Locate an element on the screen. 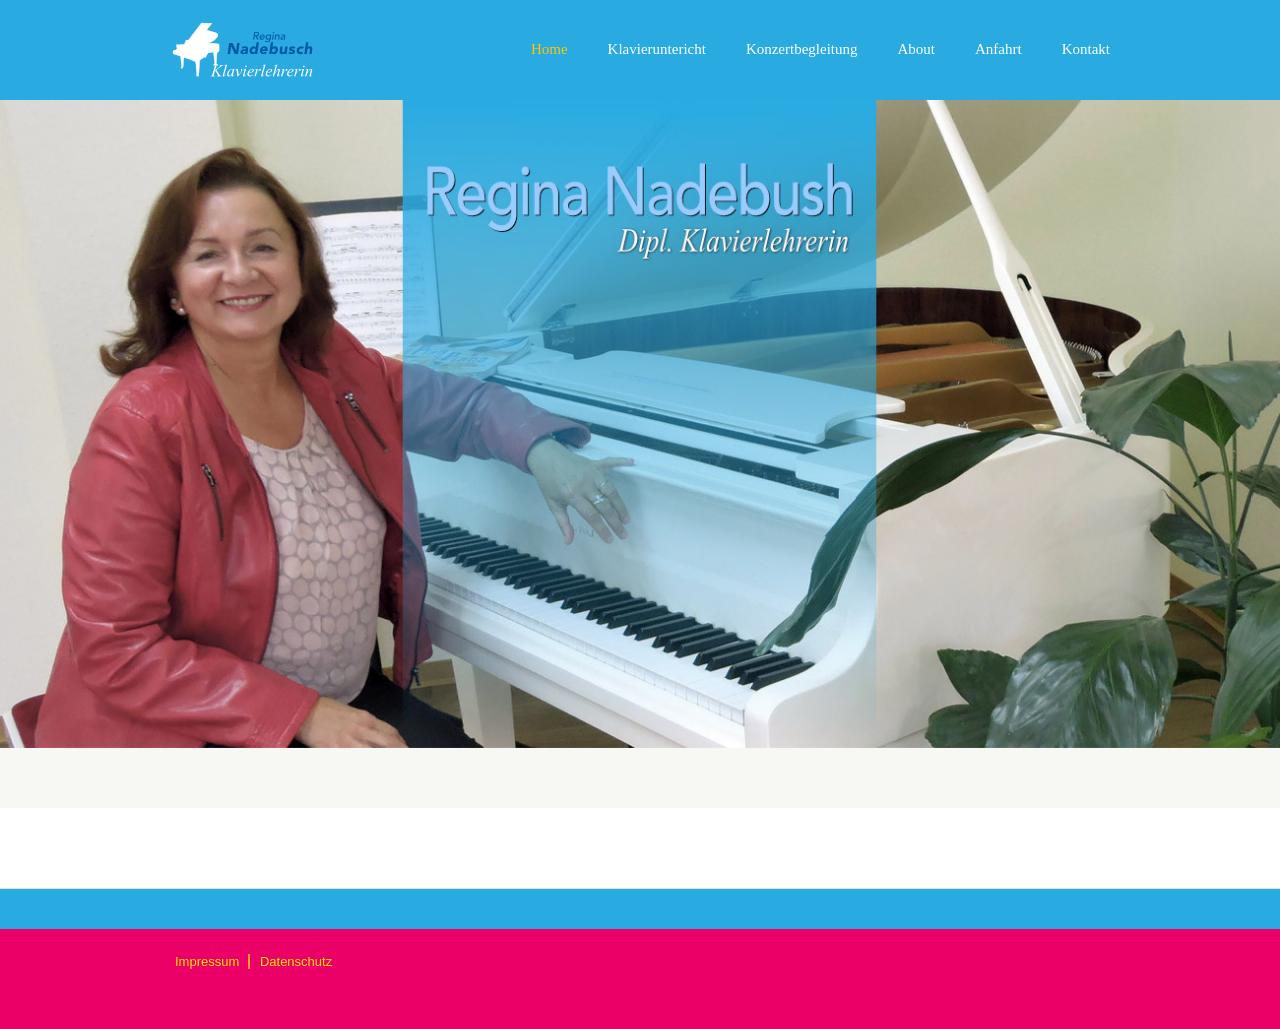 Image resolution: width=1280 pixels, height=1029 pixels. Home is located at coordinates (549, 49).